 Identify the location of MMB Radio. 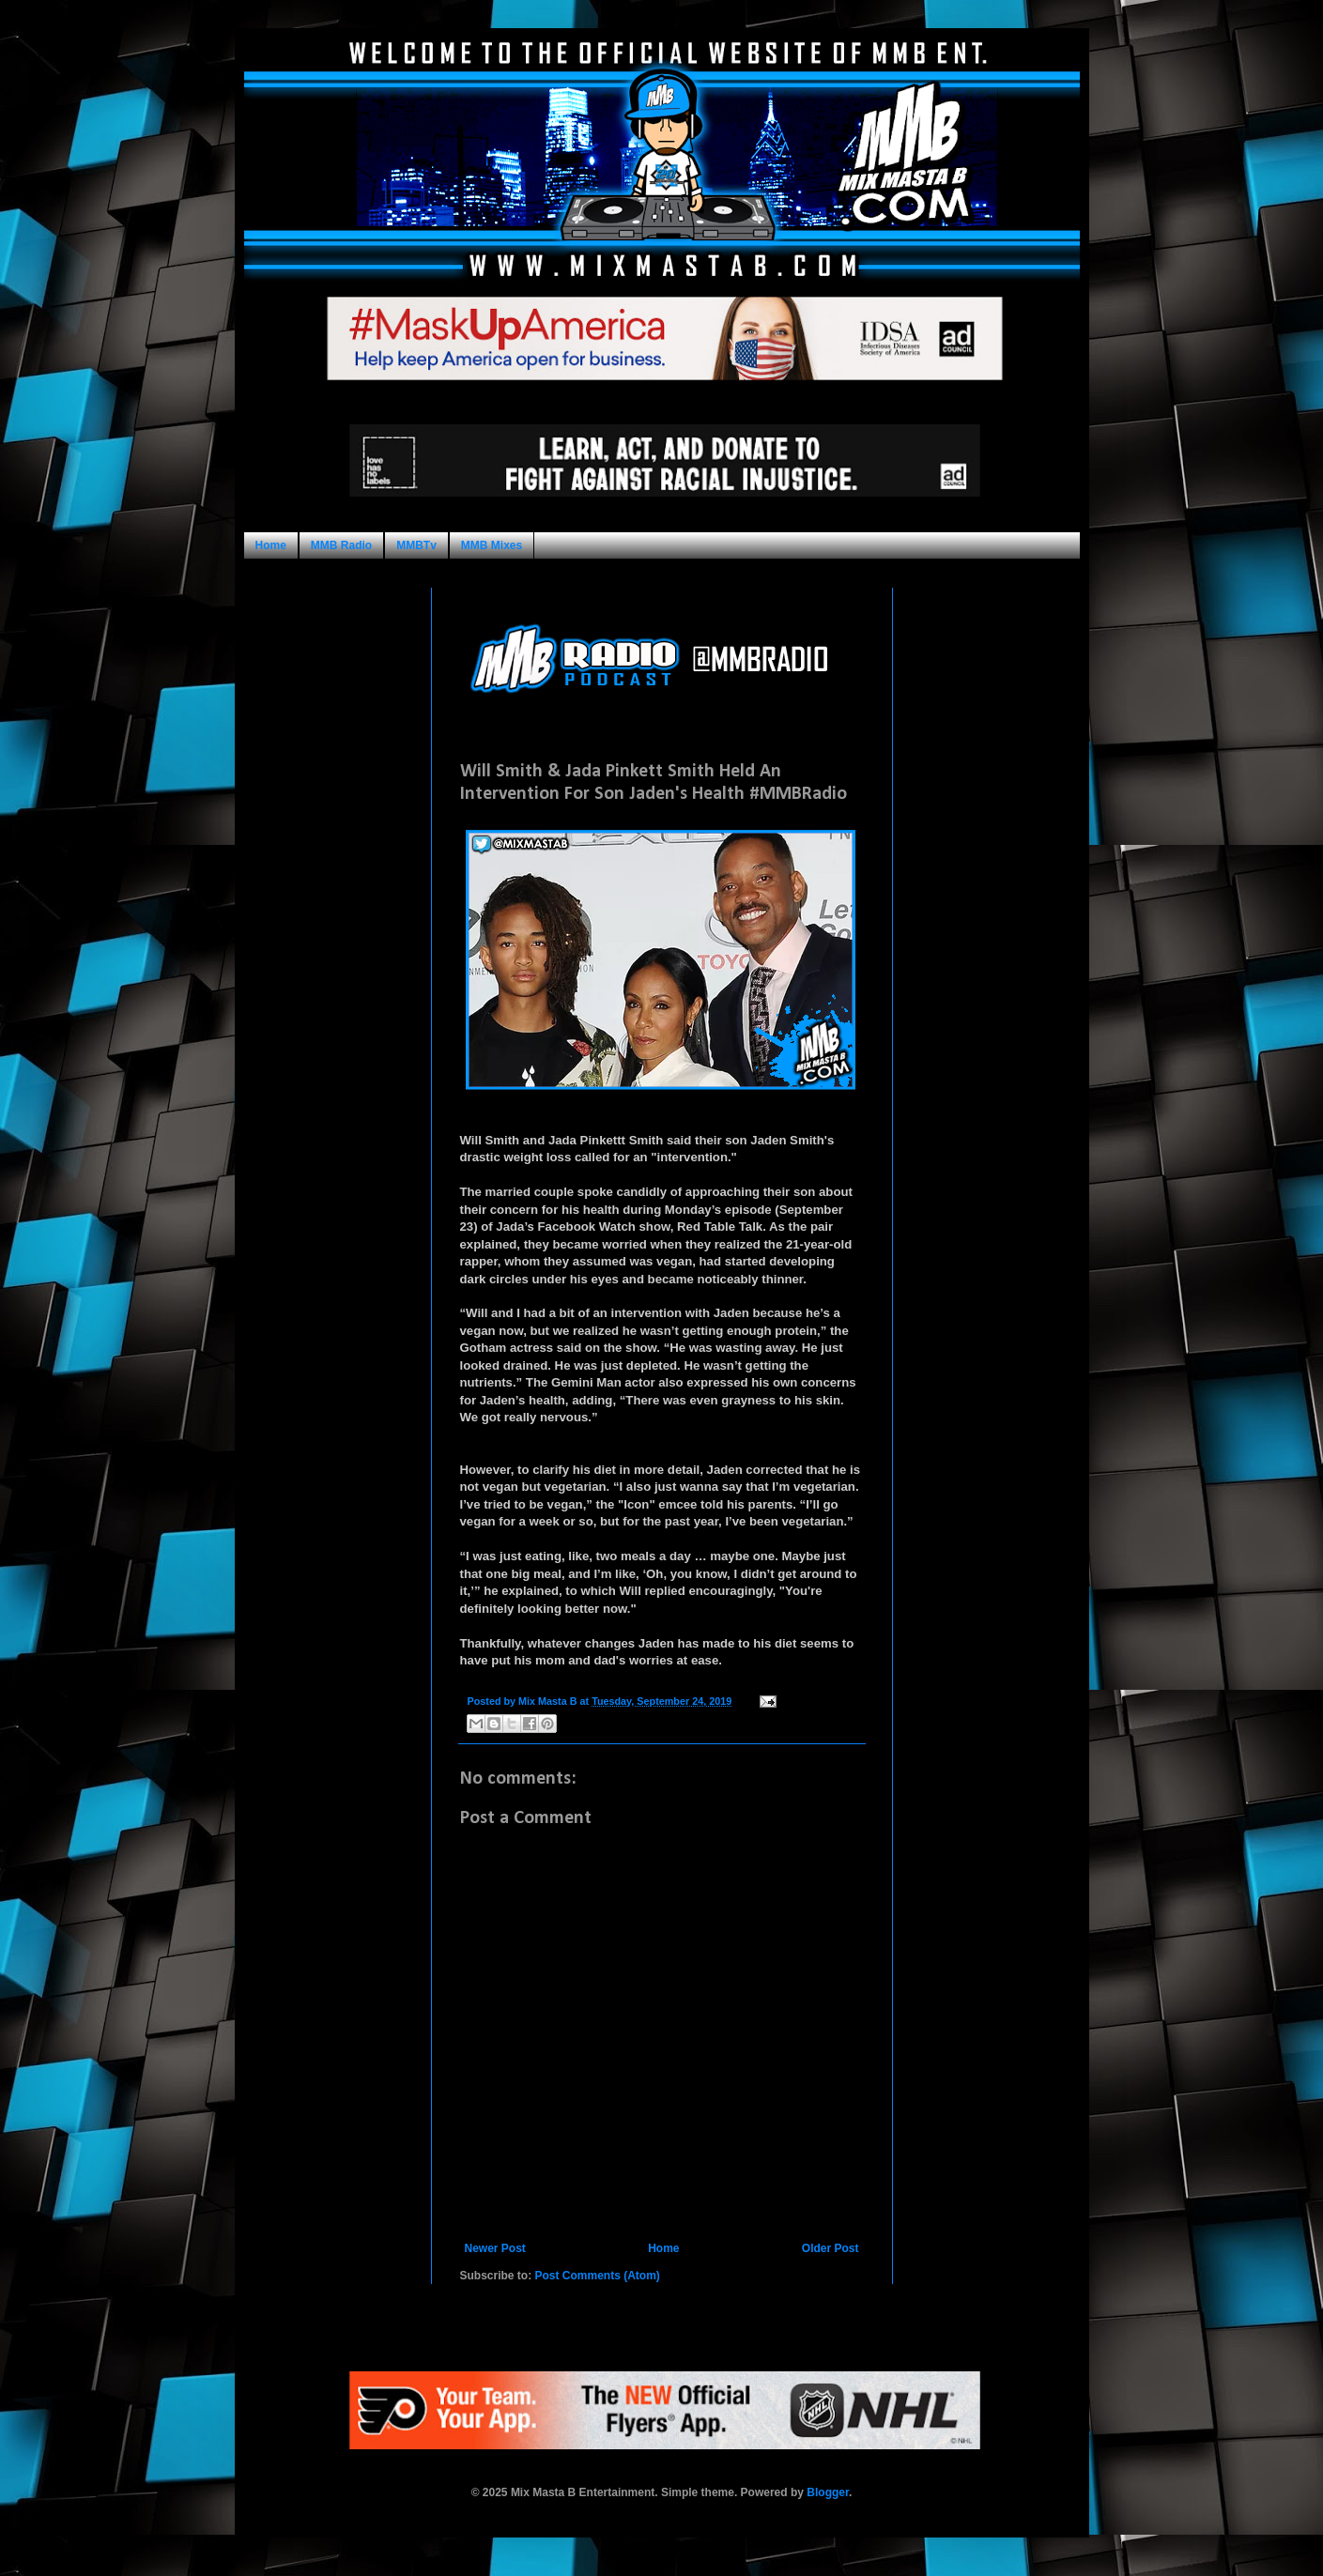
(341, 545).